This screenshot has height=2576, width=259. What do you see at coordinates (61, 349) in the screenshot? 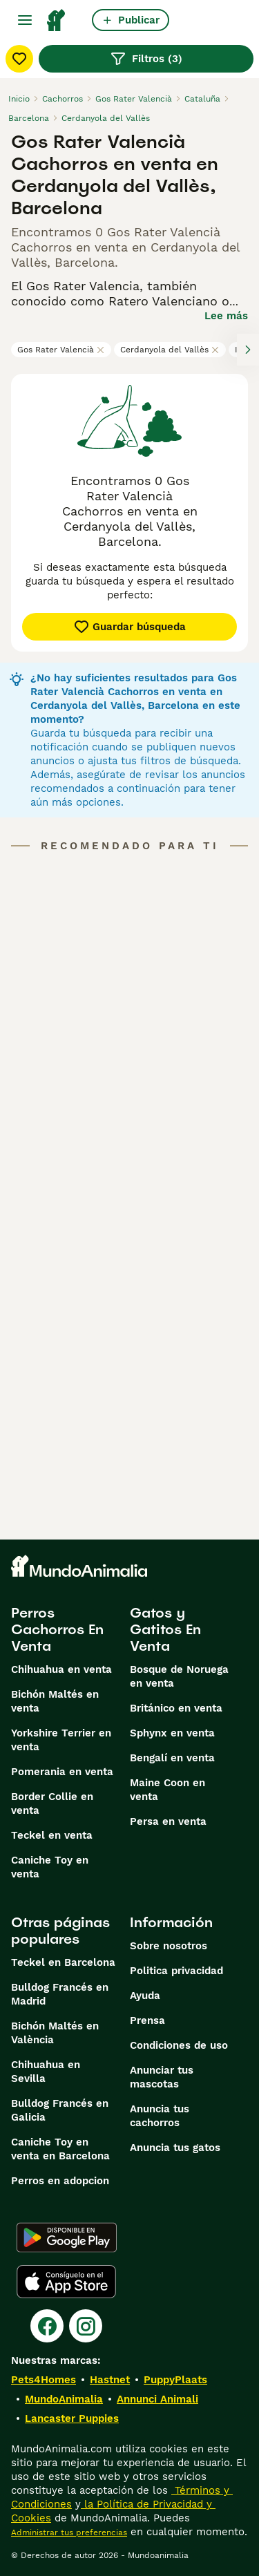
I see `Gos Rater Valencià` at bounding box center [61, 349].